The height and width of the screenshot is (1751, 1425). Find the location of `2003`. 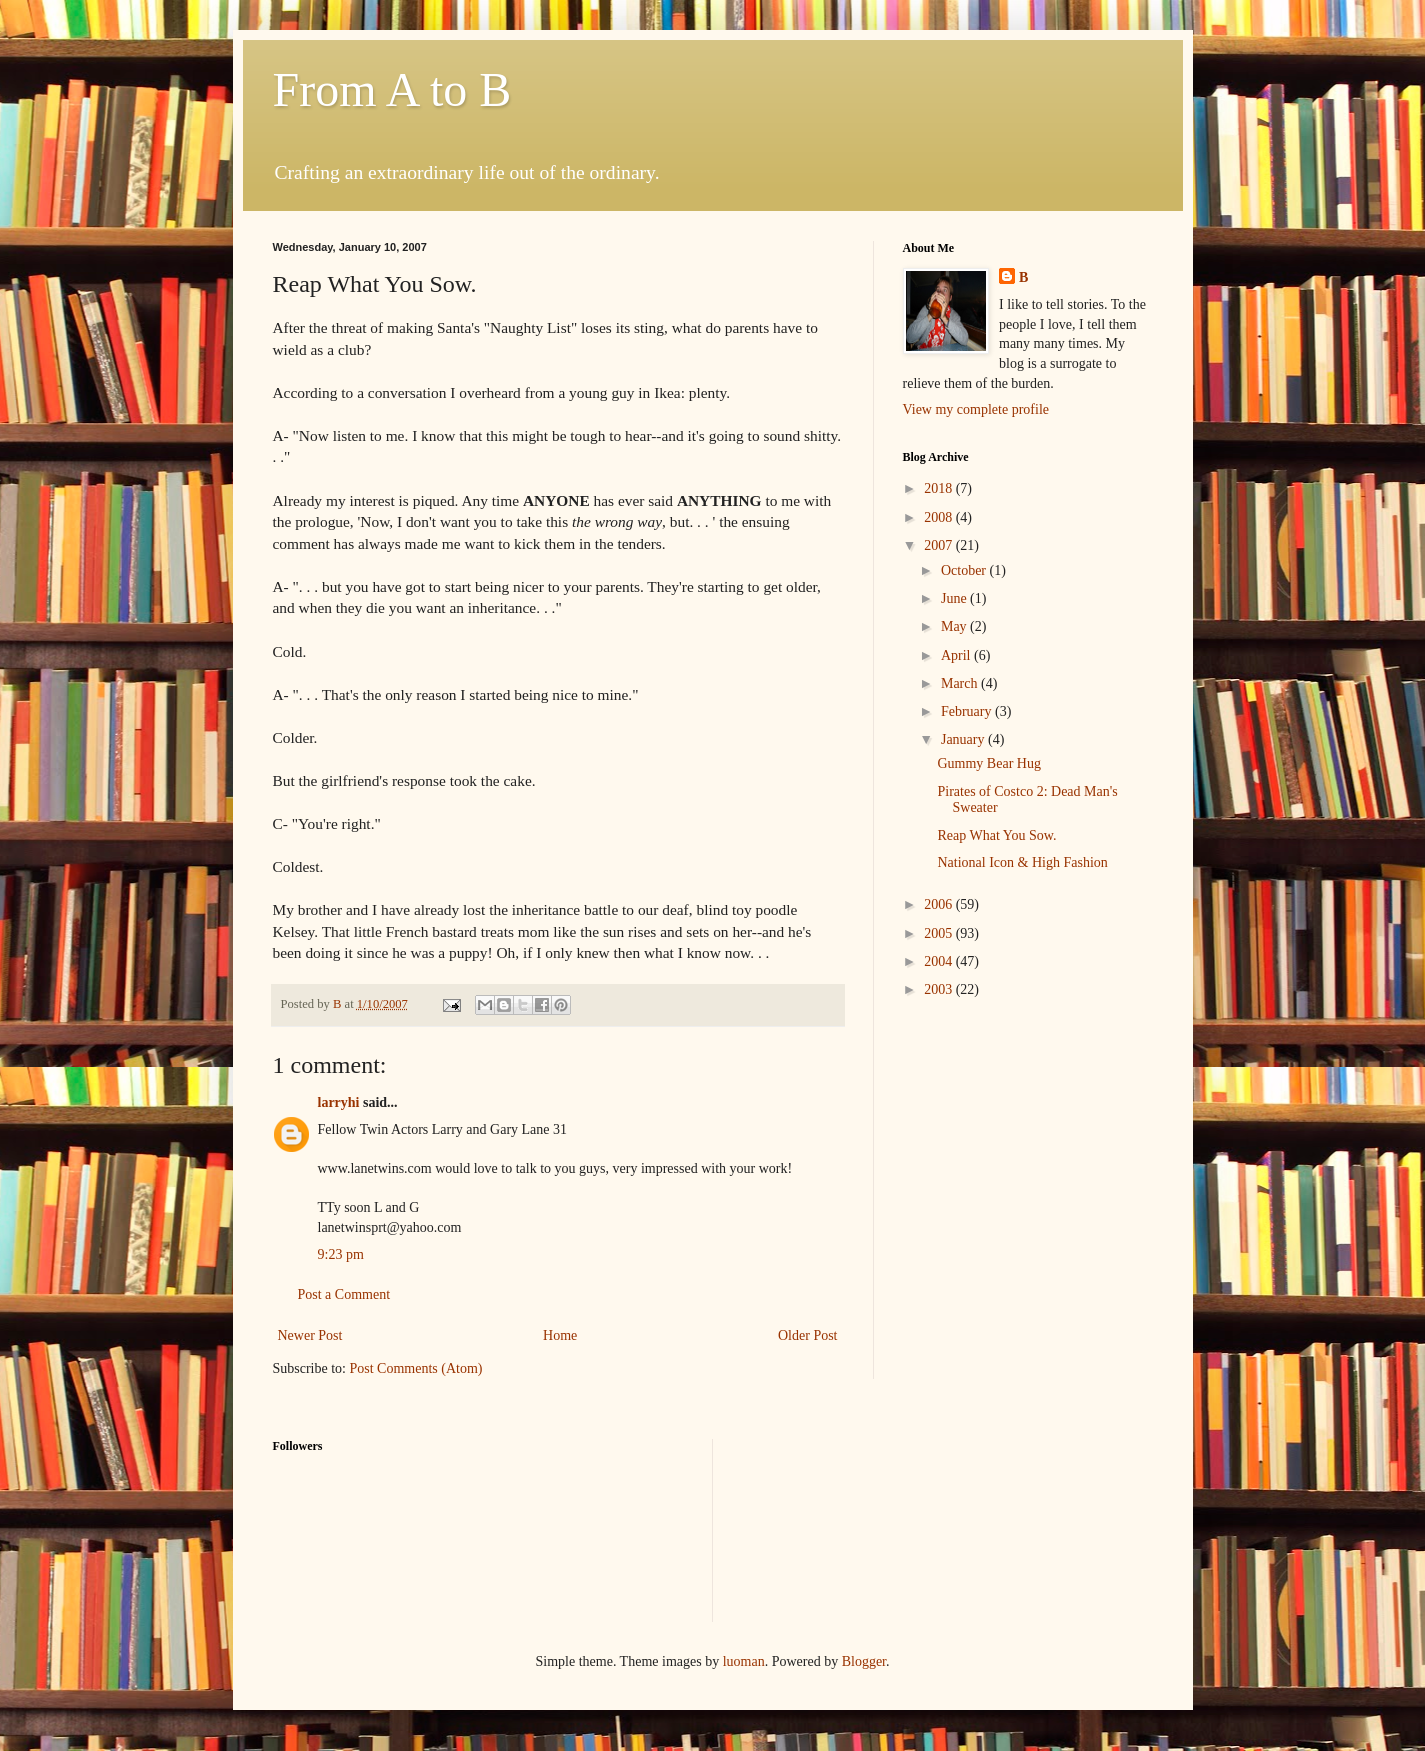

2003 is located at coordinates (940, 989).